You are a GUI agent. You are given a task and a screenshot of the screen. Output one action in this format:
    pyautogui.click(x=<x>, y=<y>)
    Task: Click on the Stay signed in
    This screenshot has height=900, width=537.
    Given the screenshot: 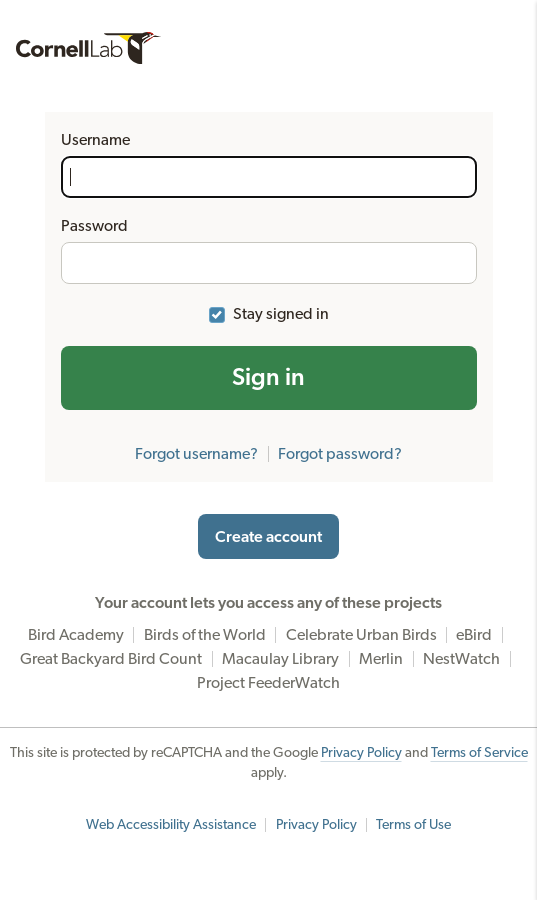 What is the action you would take?
    pyautogui.click(x=281, y=314)
    